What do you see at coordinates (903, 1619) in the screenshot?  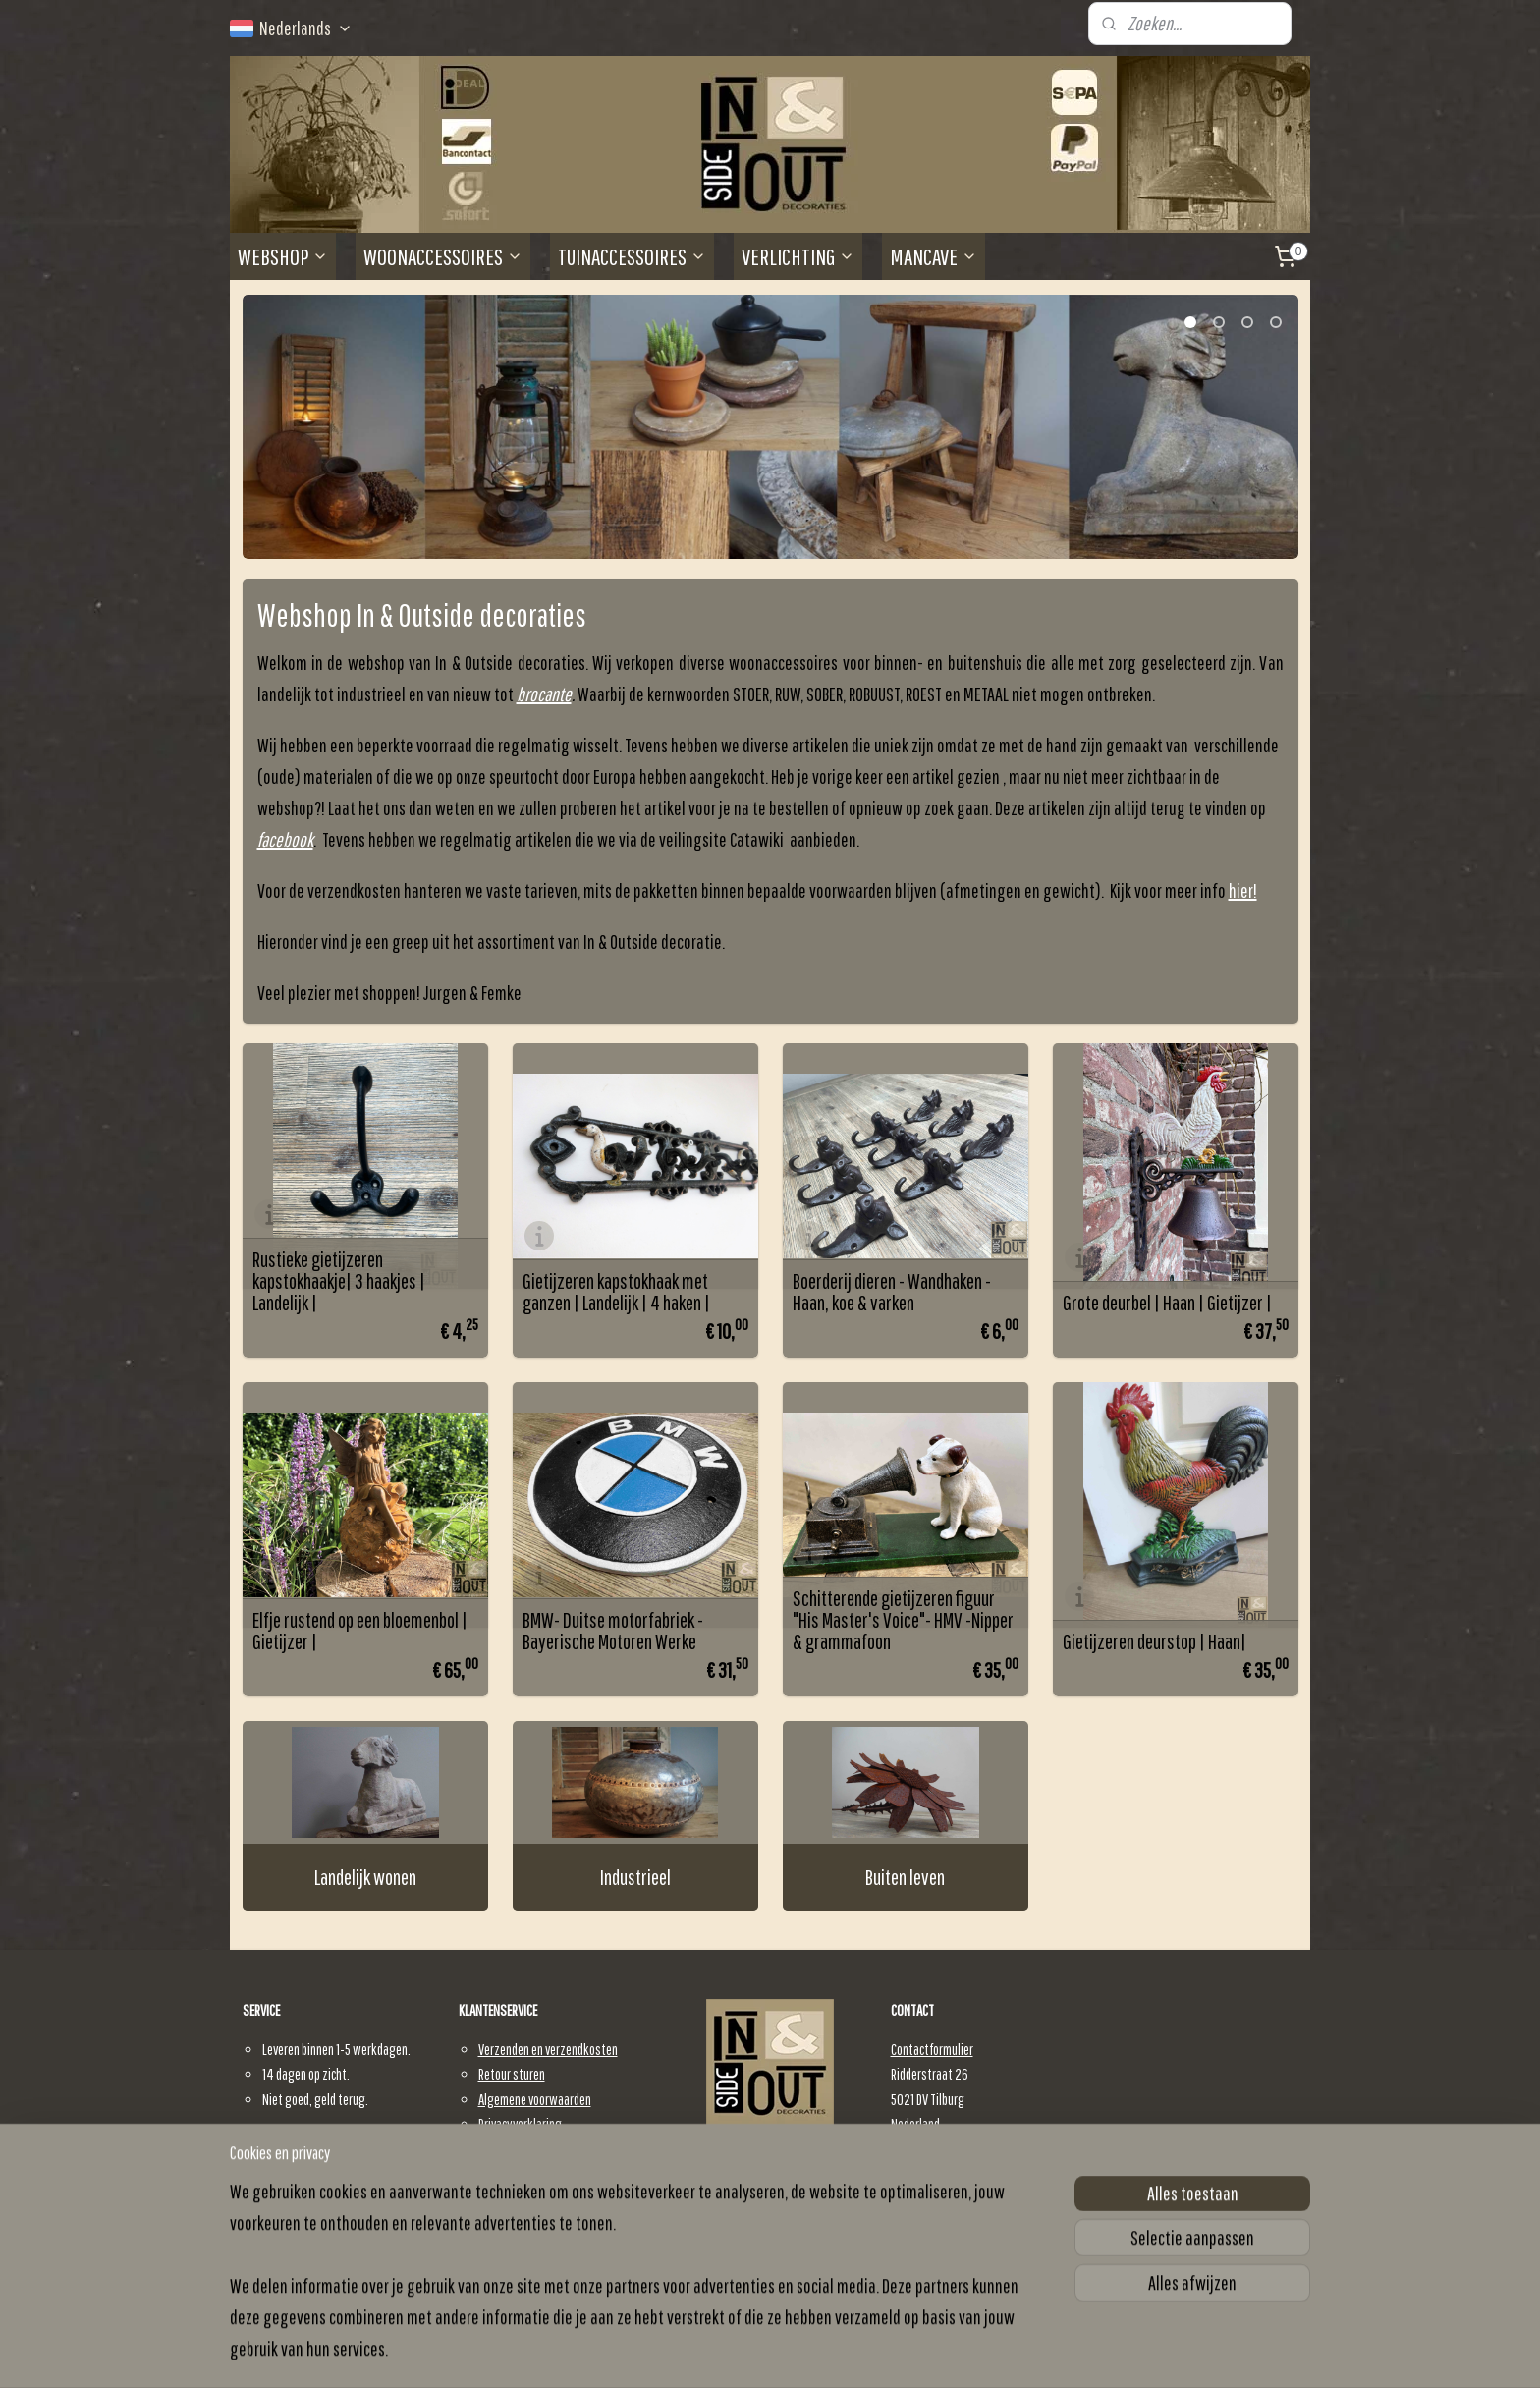 I see `Schitterende gietijzeren figuur "His Master's Voice"- HMV -Nipper & grammafoon` at bounding box center [903, 1619].